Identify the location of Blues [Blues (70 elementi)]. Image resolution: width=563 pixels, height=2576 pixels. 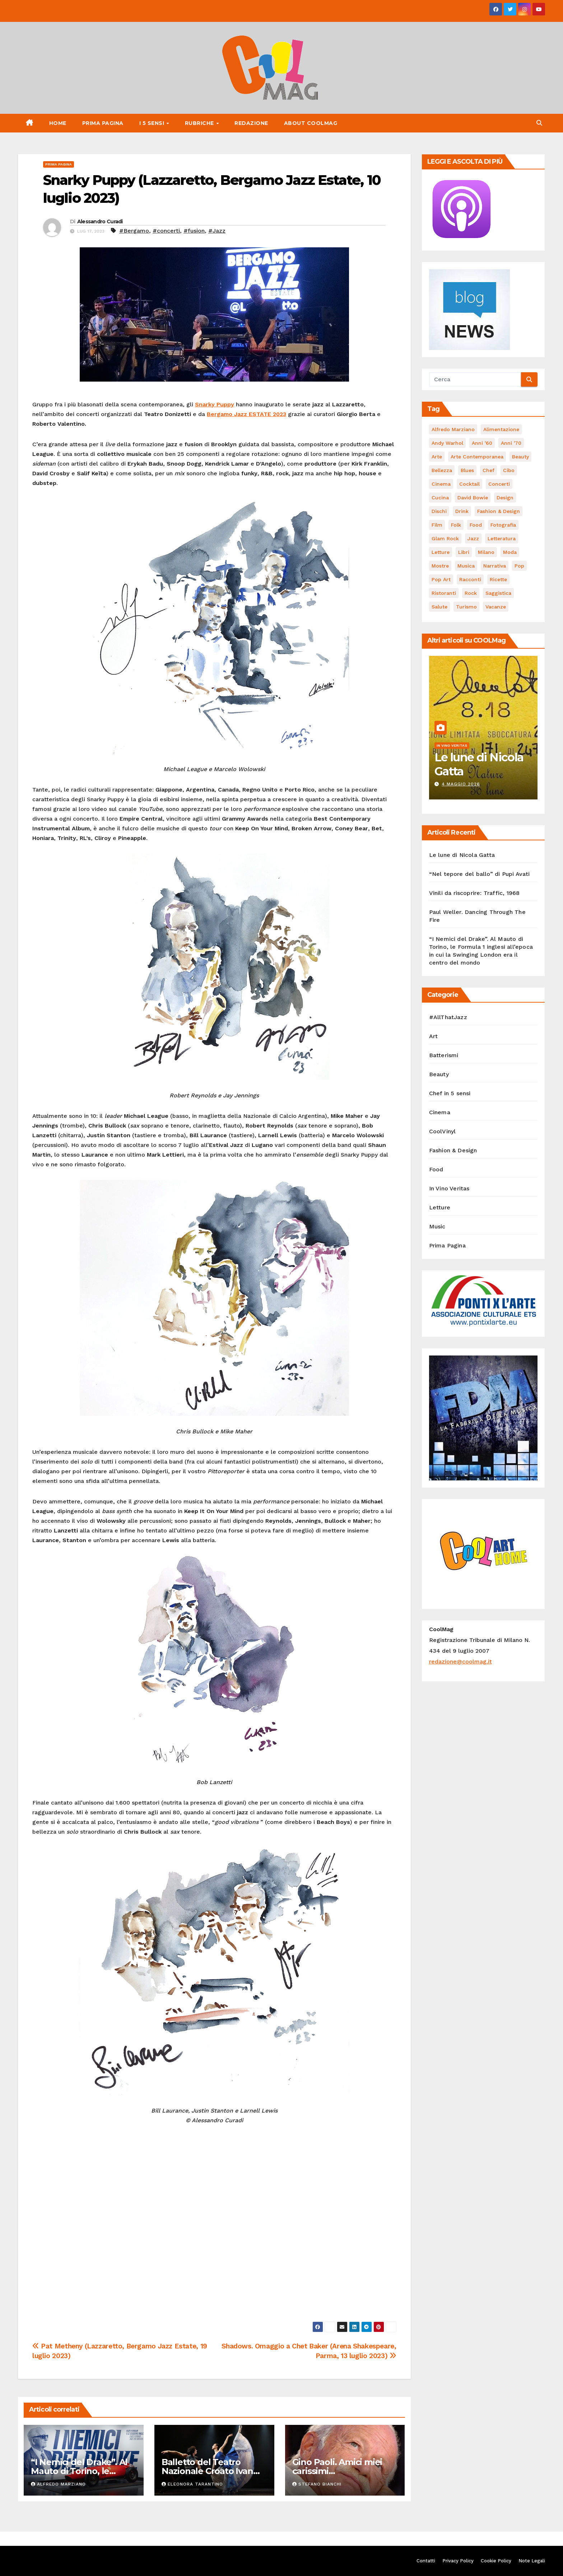
(467, 470).